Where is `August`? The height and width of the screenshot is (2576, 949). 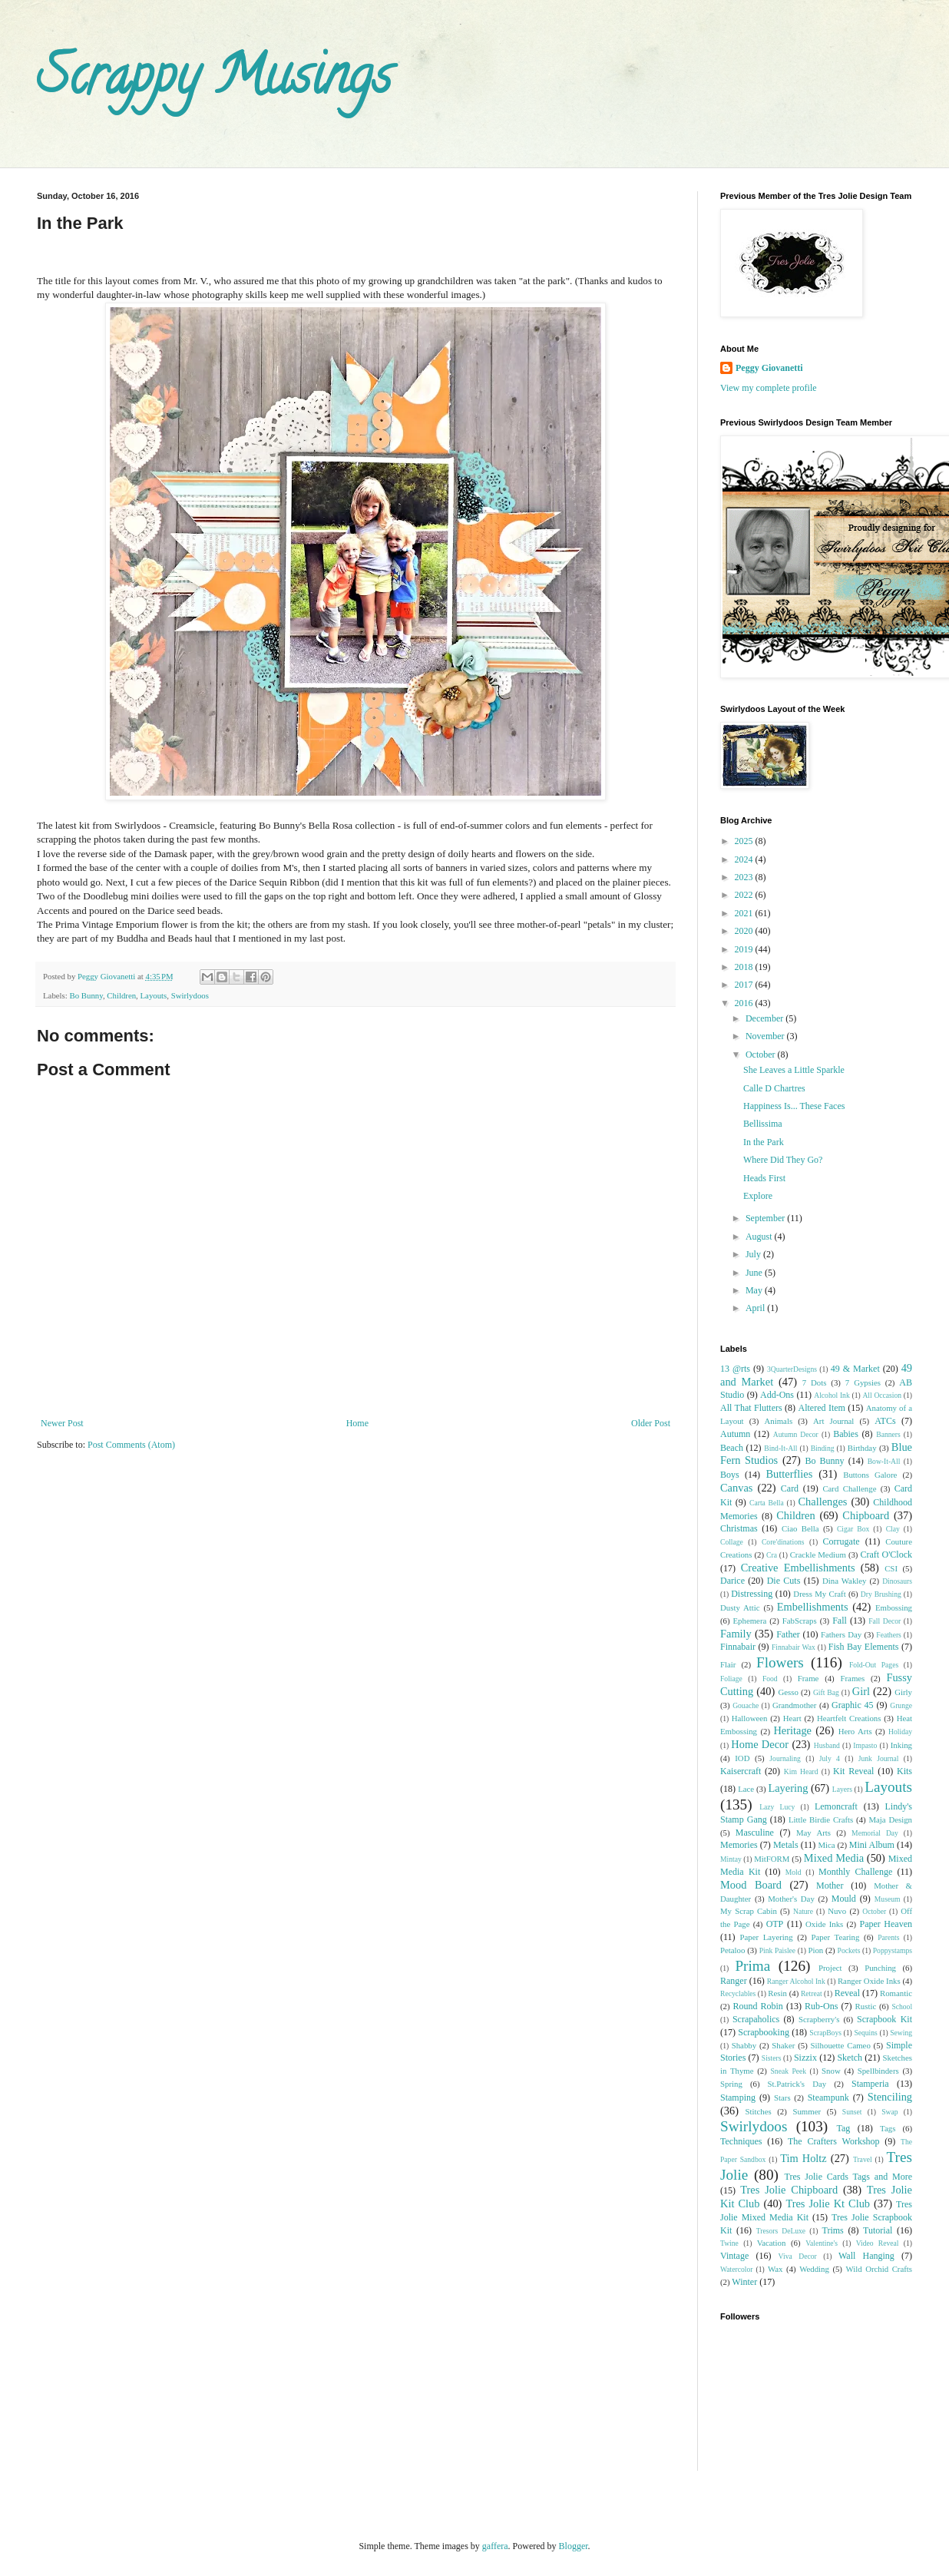
August is located at coordinates (760, 1236).